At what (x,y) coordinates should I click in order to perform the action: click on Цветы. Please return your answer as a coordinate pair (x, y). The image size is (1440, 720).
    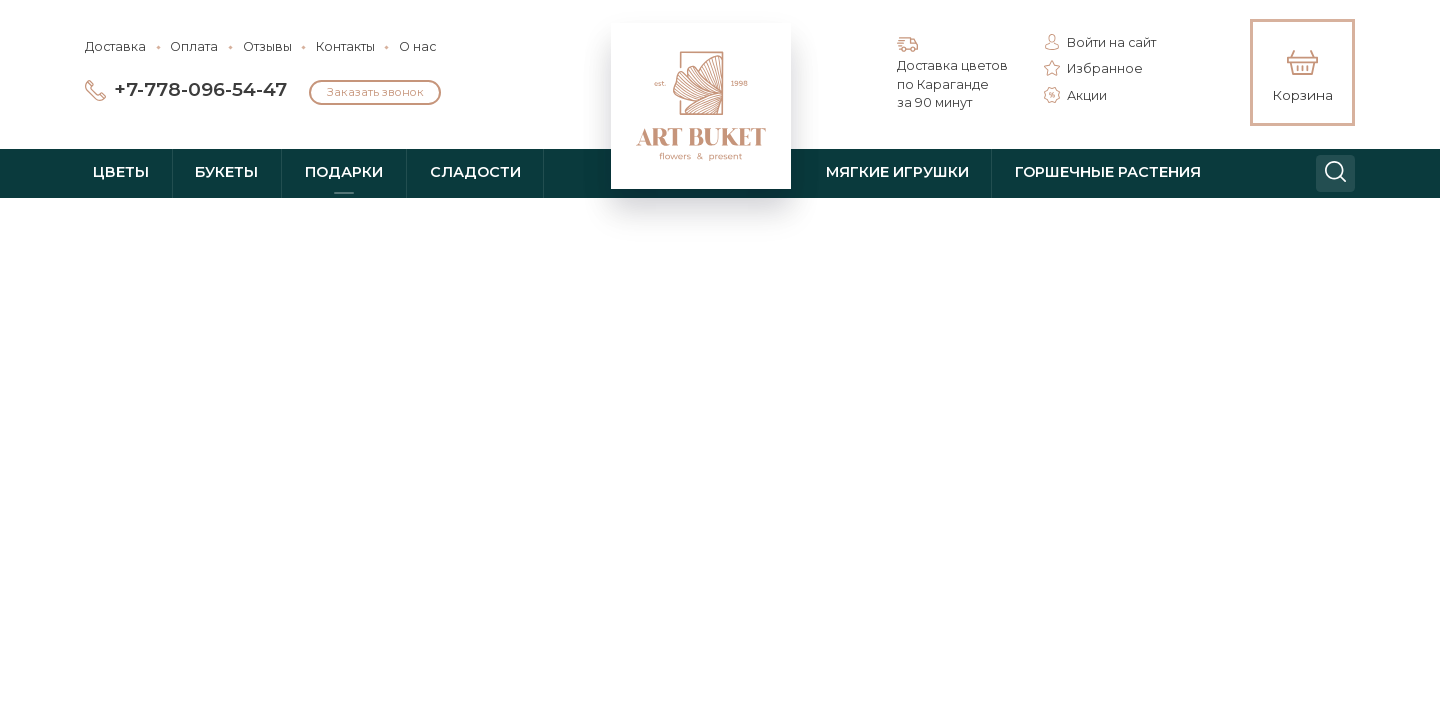
    Looking at the image, I should click on (121, 172).